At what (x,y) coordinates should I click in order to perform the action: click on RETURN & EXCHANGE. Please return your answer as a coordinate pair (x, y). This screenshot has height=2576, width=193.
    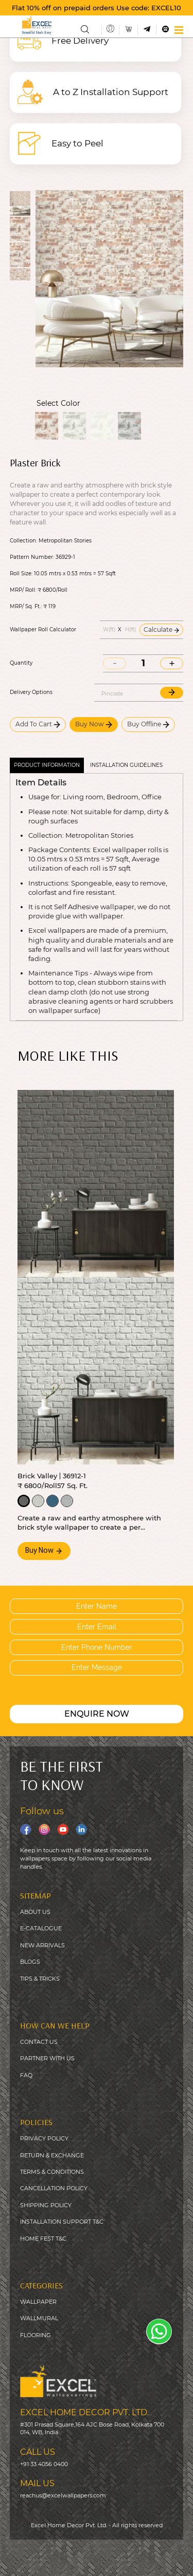
    Looking at the image, I should click on (52, 2155).